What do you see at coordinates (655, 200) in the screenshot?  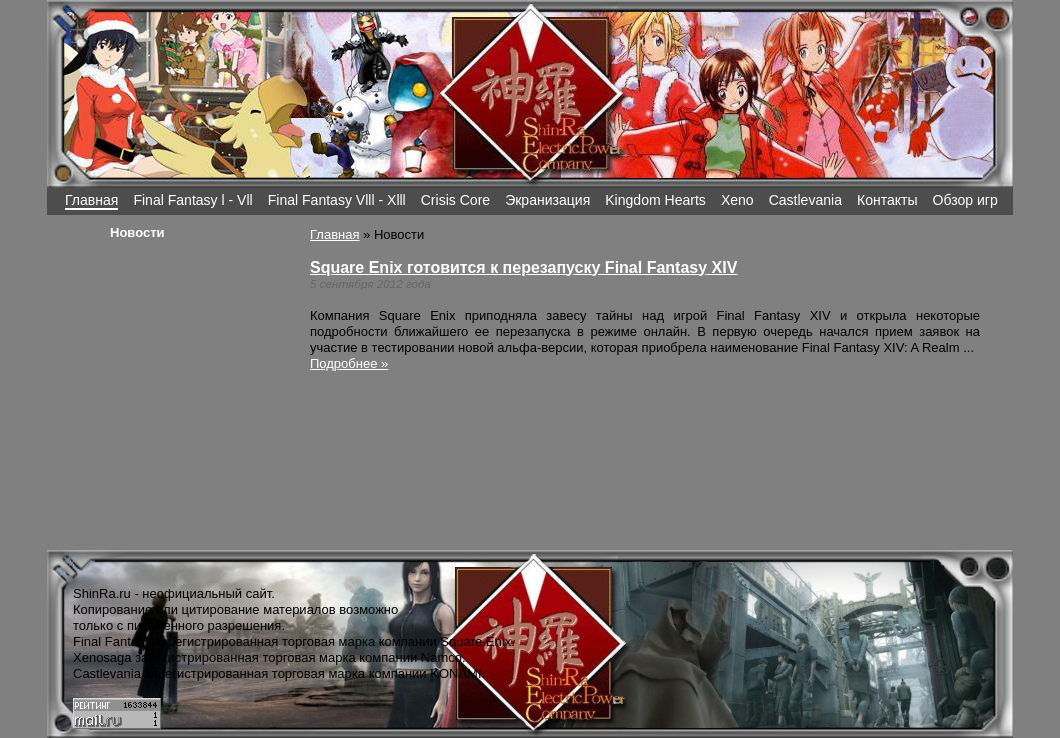 I see `Kingdom Hearts` at bounding box center [655, 200].